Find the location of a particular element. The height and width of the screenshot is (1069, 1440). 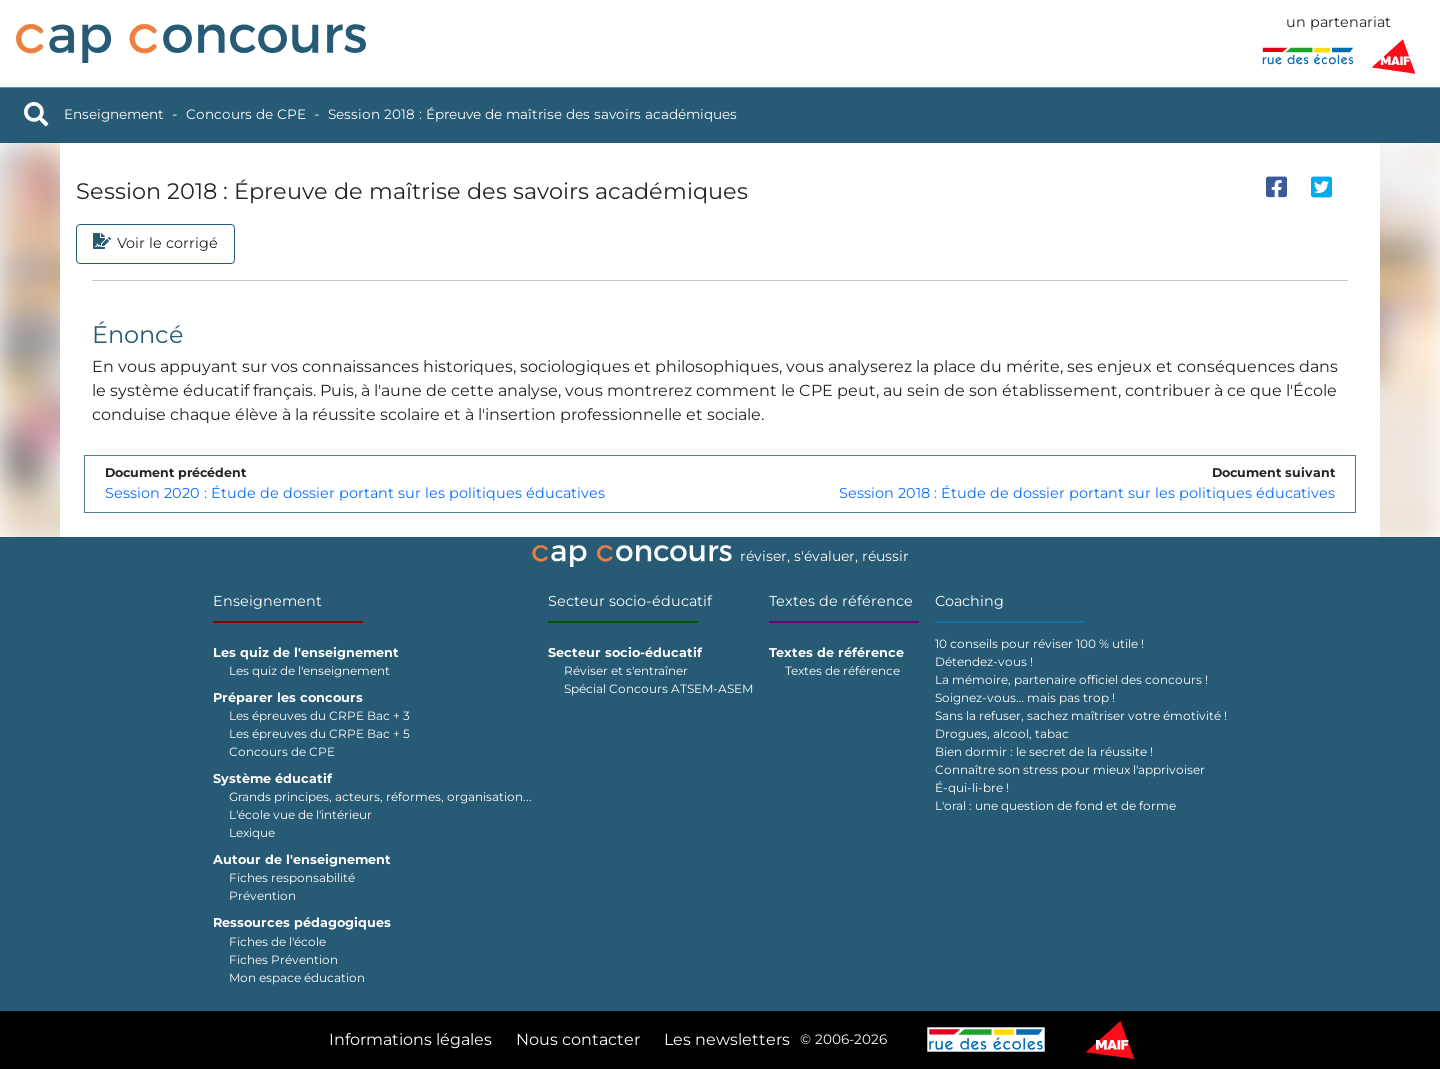

Mon espace éducation is located at coordinates (297, 977).